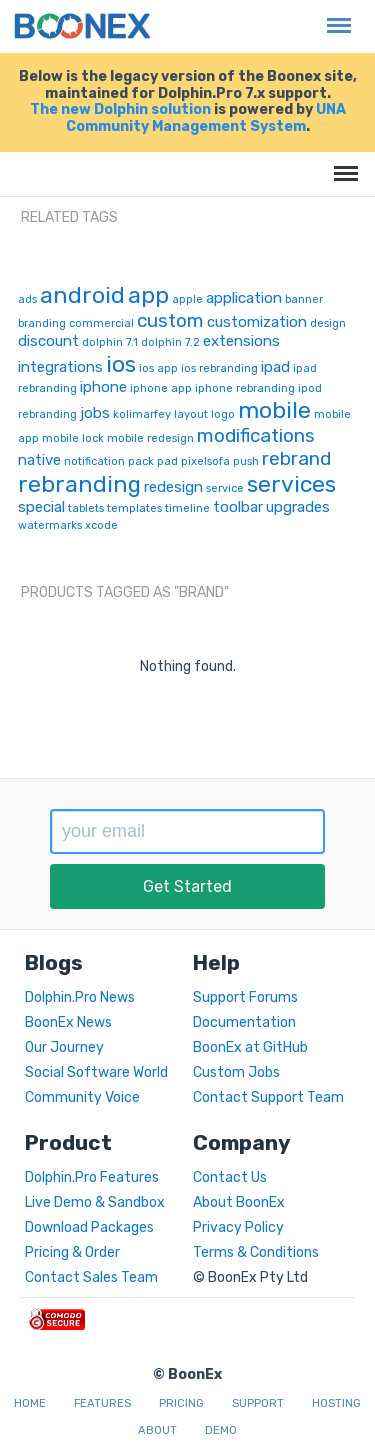 This screenshot has height=1451, width=375. What do you see at coordinates (334, 15) in the screenshot?
I see `Menu` at bounding box center [334, 15].